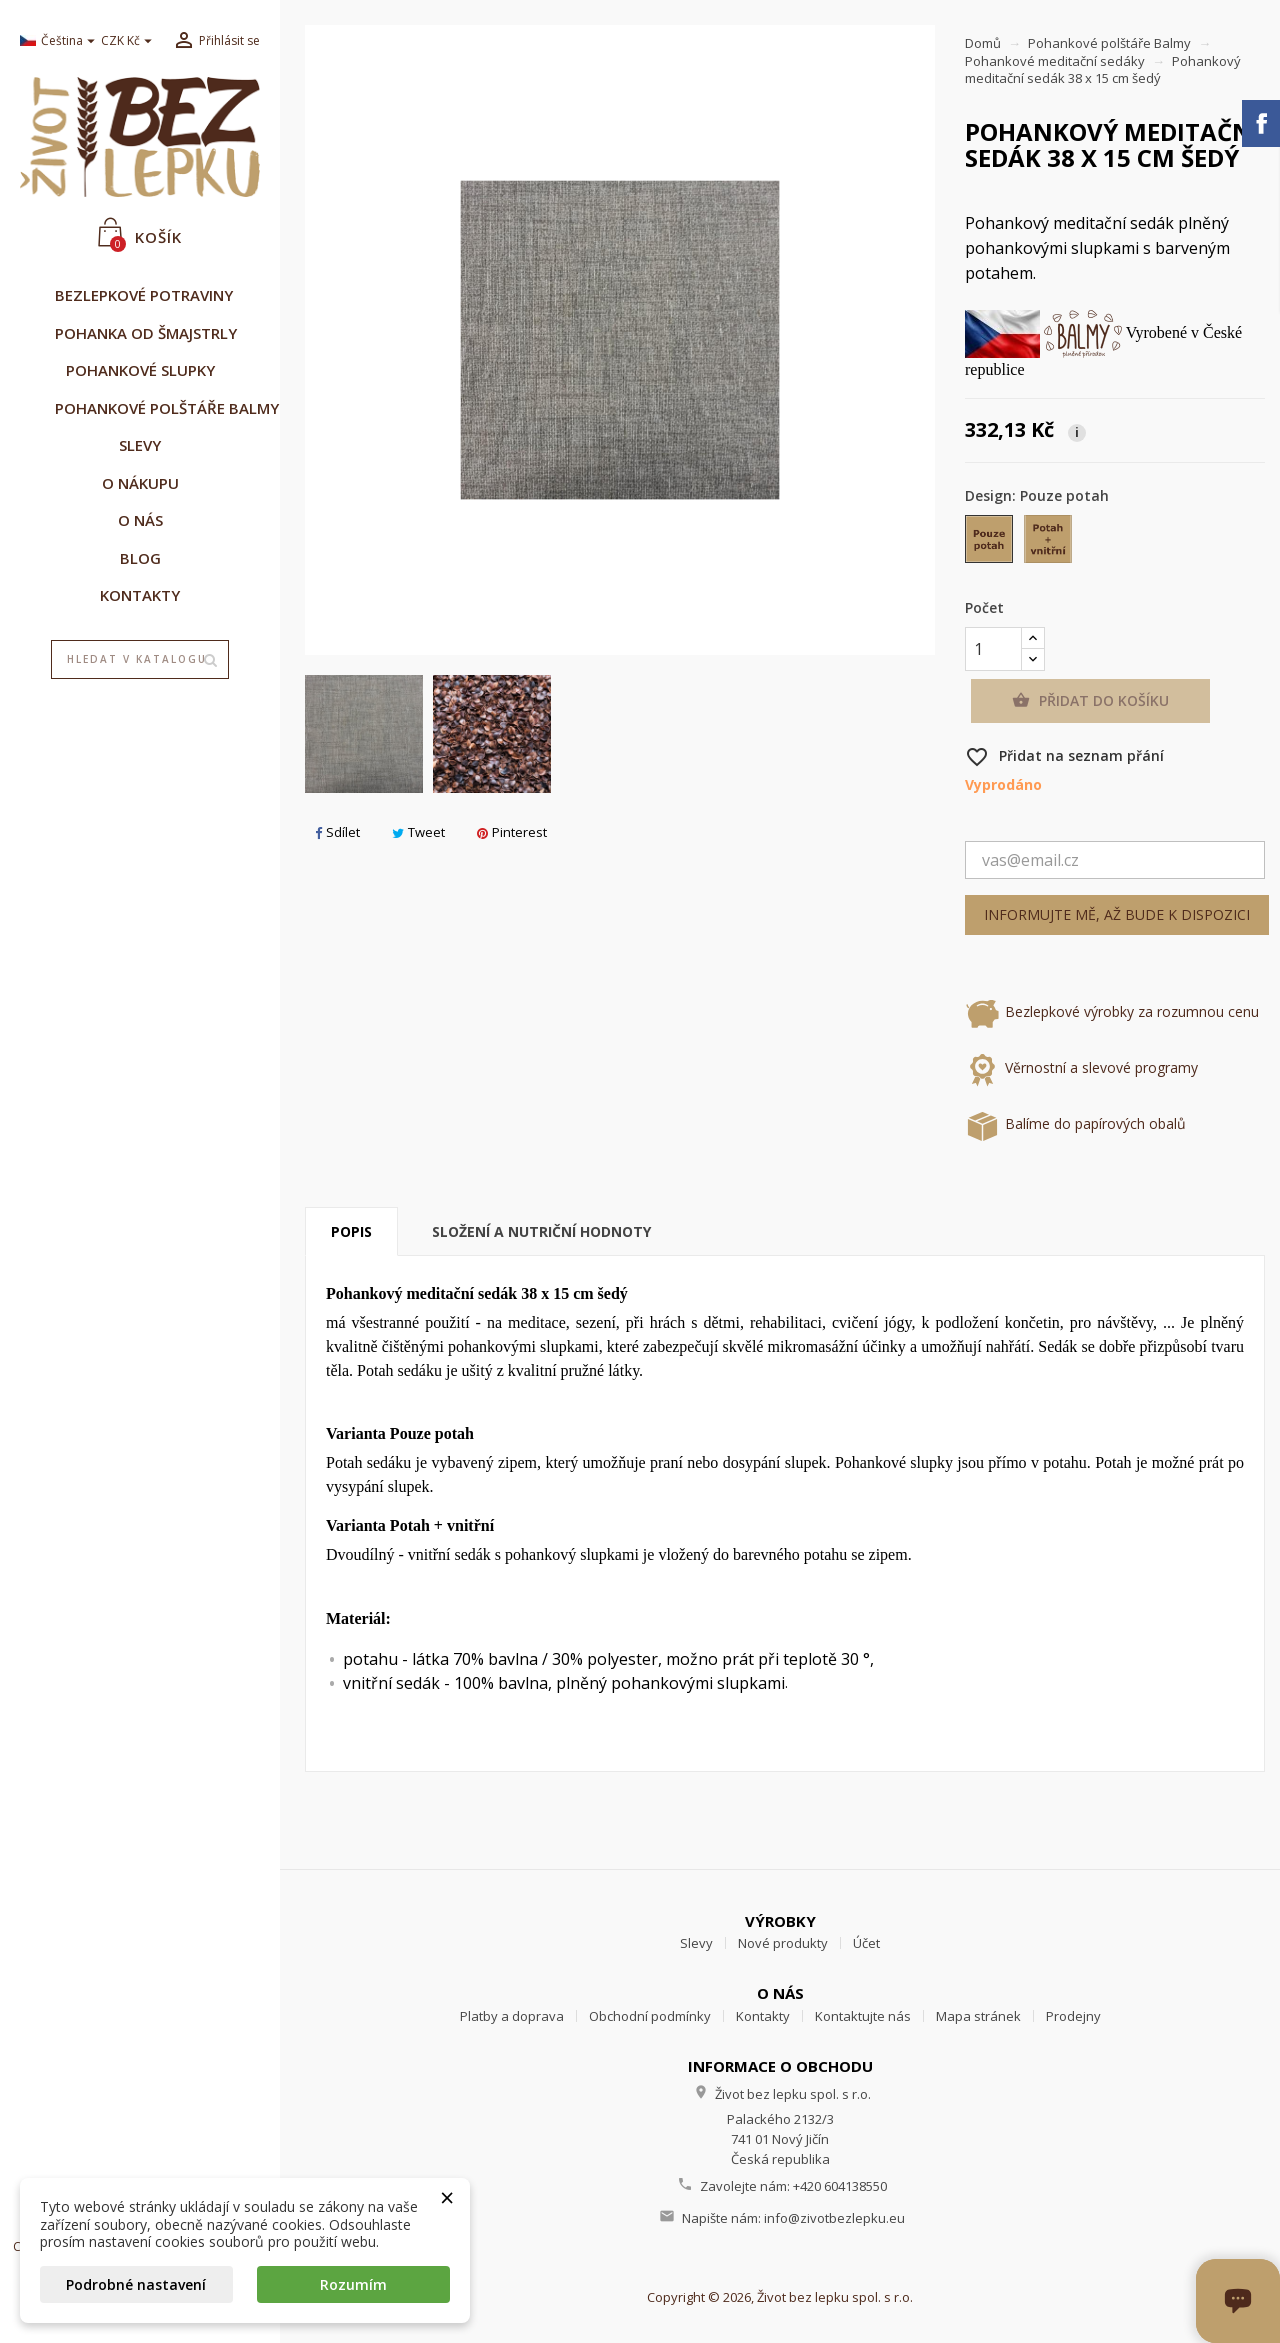 The width and height of the screenshot is (1280, 2343). Describe the element at coordinates (834, 2218) in the screenshot. I see `info@zivotbezlepku.eu` at that location.